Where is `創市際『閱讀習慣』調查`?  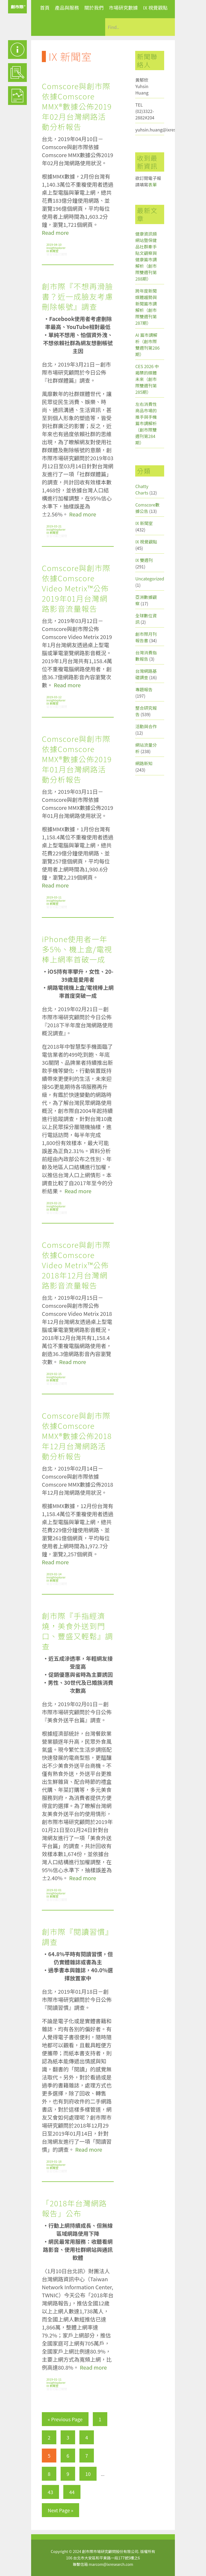
創市際『閱讀習慣』調查 is located at coordinates (77, 1936).